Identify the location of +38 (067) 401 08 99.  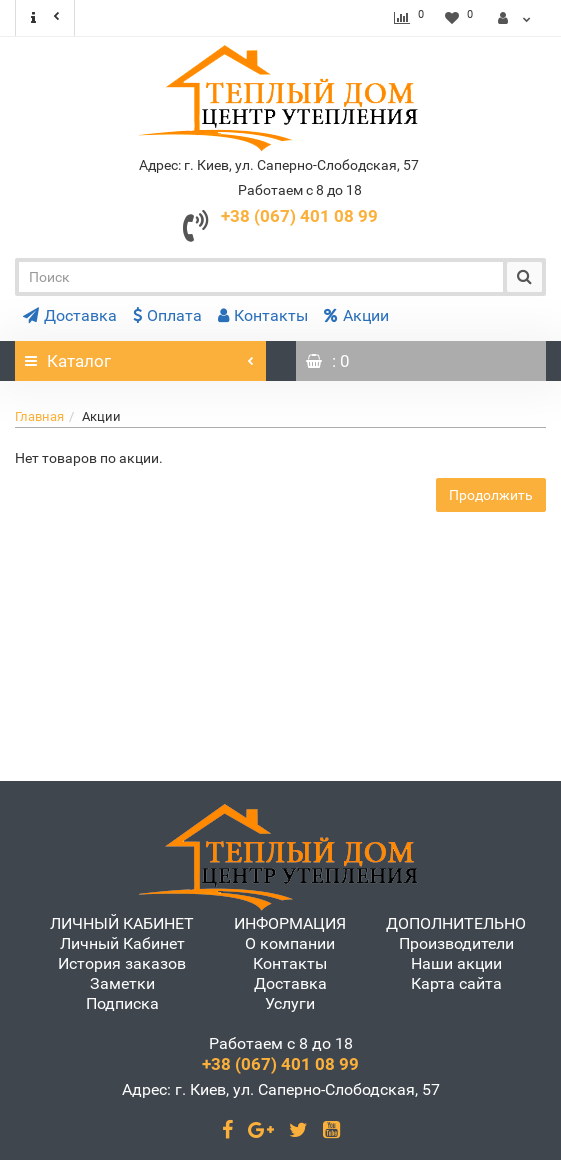
(299, 216).